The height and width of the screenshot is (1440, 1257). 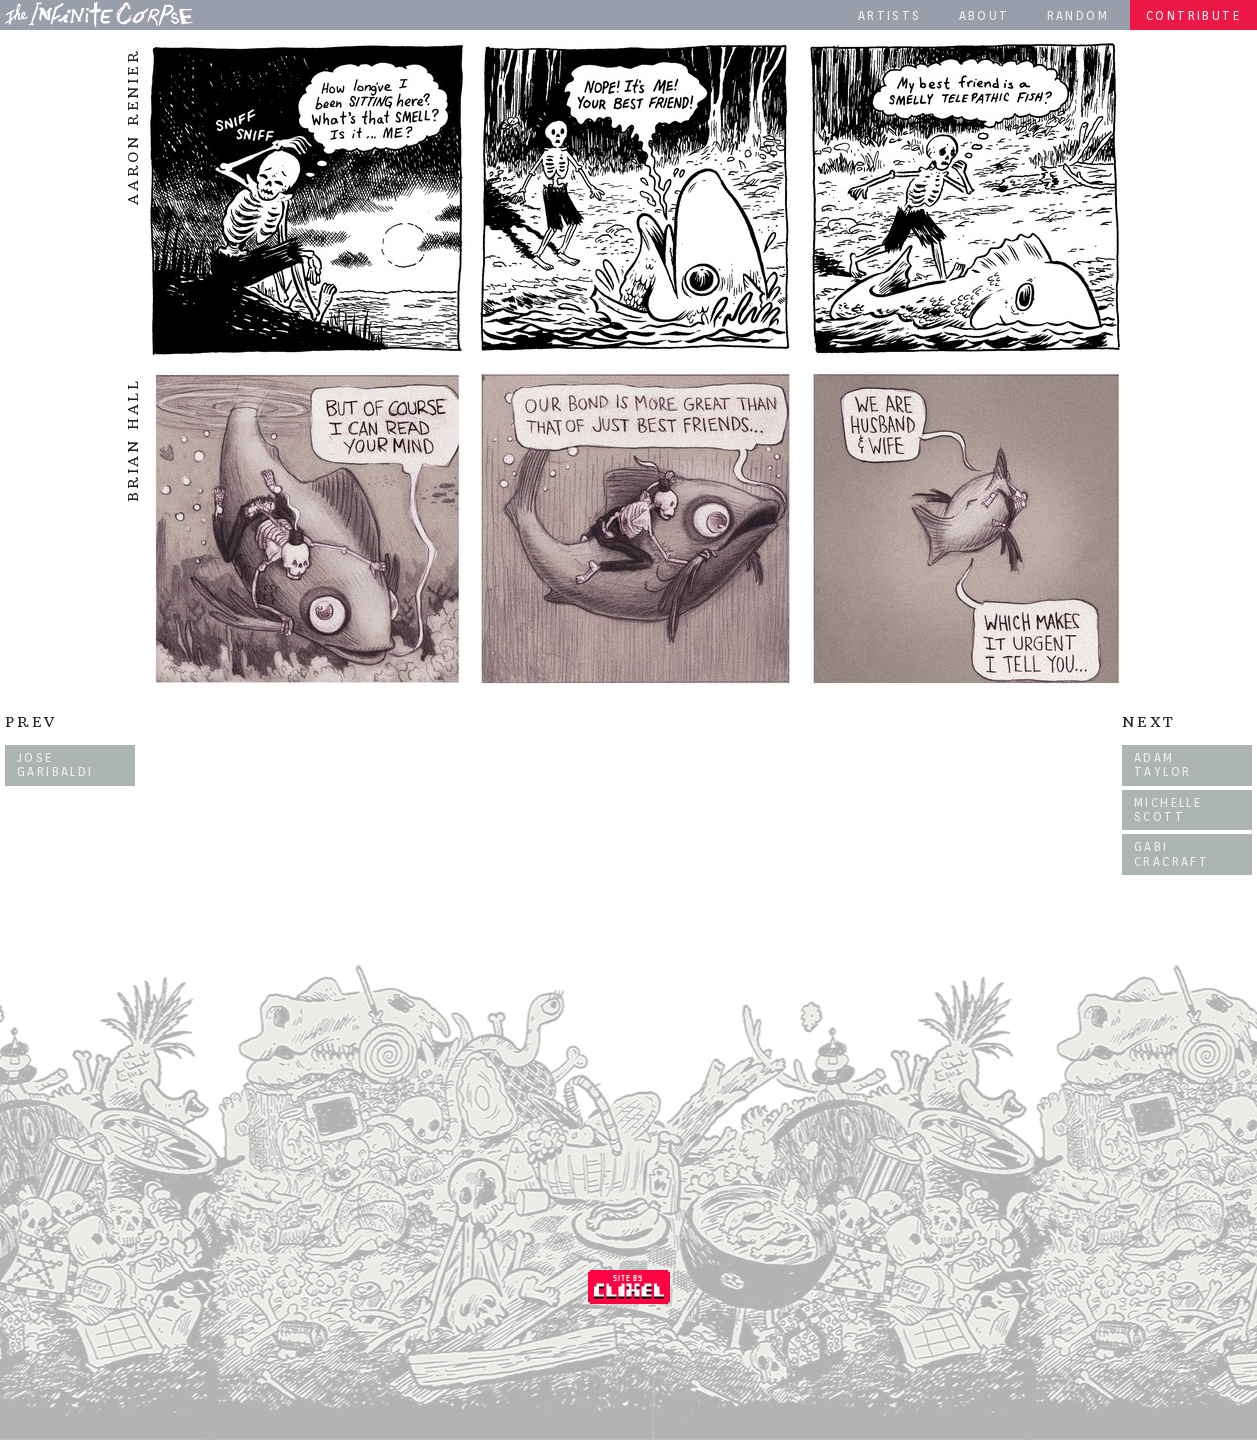 I want to click on Contribute, so click(x=1193, y=15).